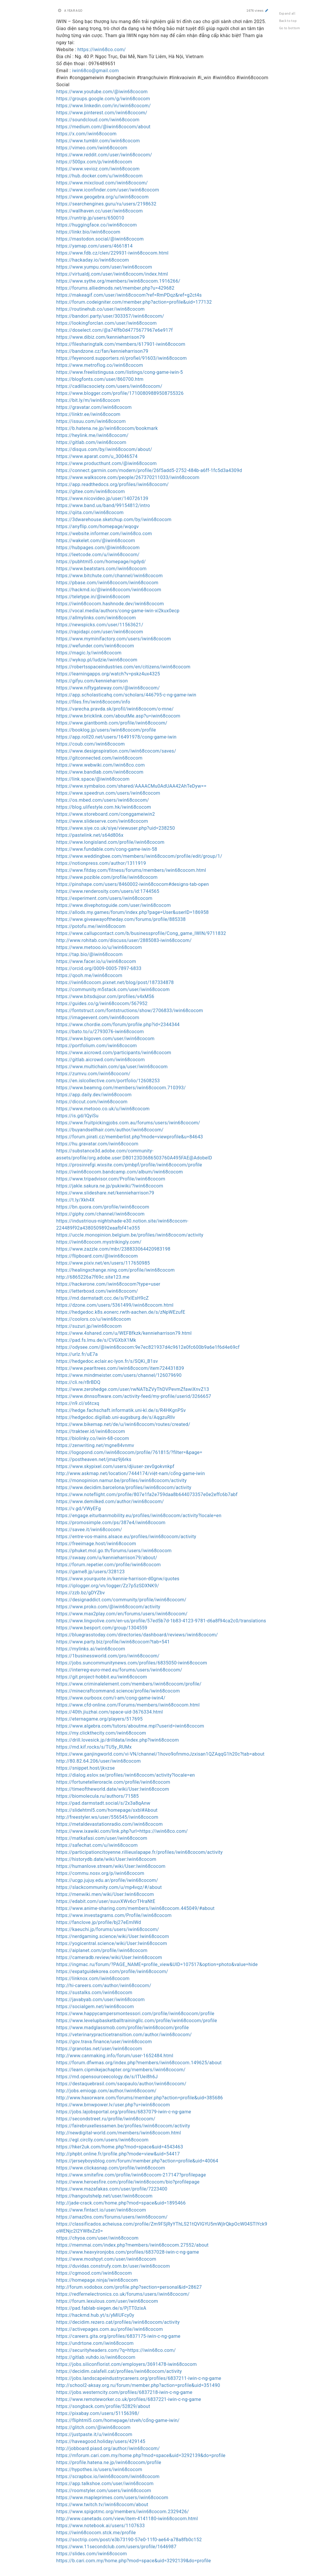  What do you see at coordinates (109, 386) in the screenshot?
I see `https://cadillacsociety.com/users/iwin68cocom/` at bounding box center [109, 386].